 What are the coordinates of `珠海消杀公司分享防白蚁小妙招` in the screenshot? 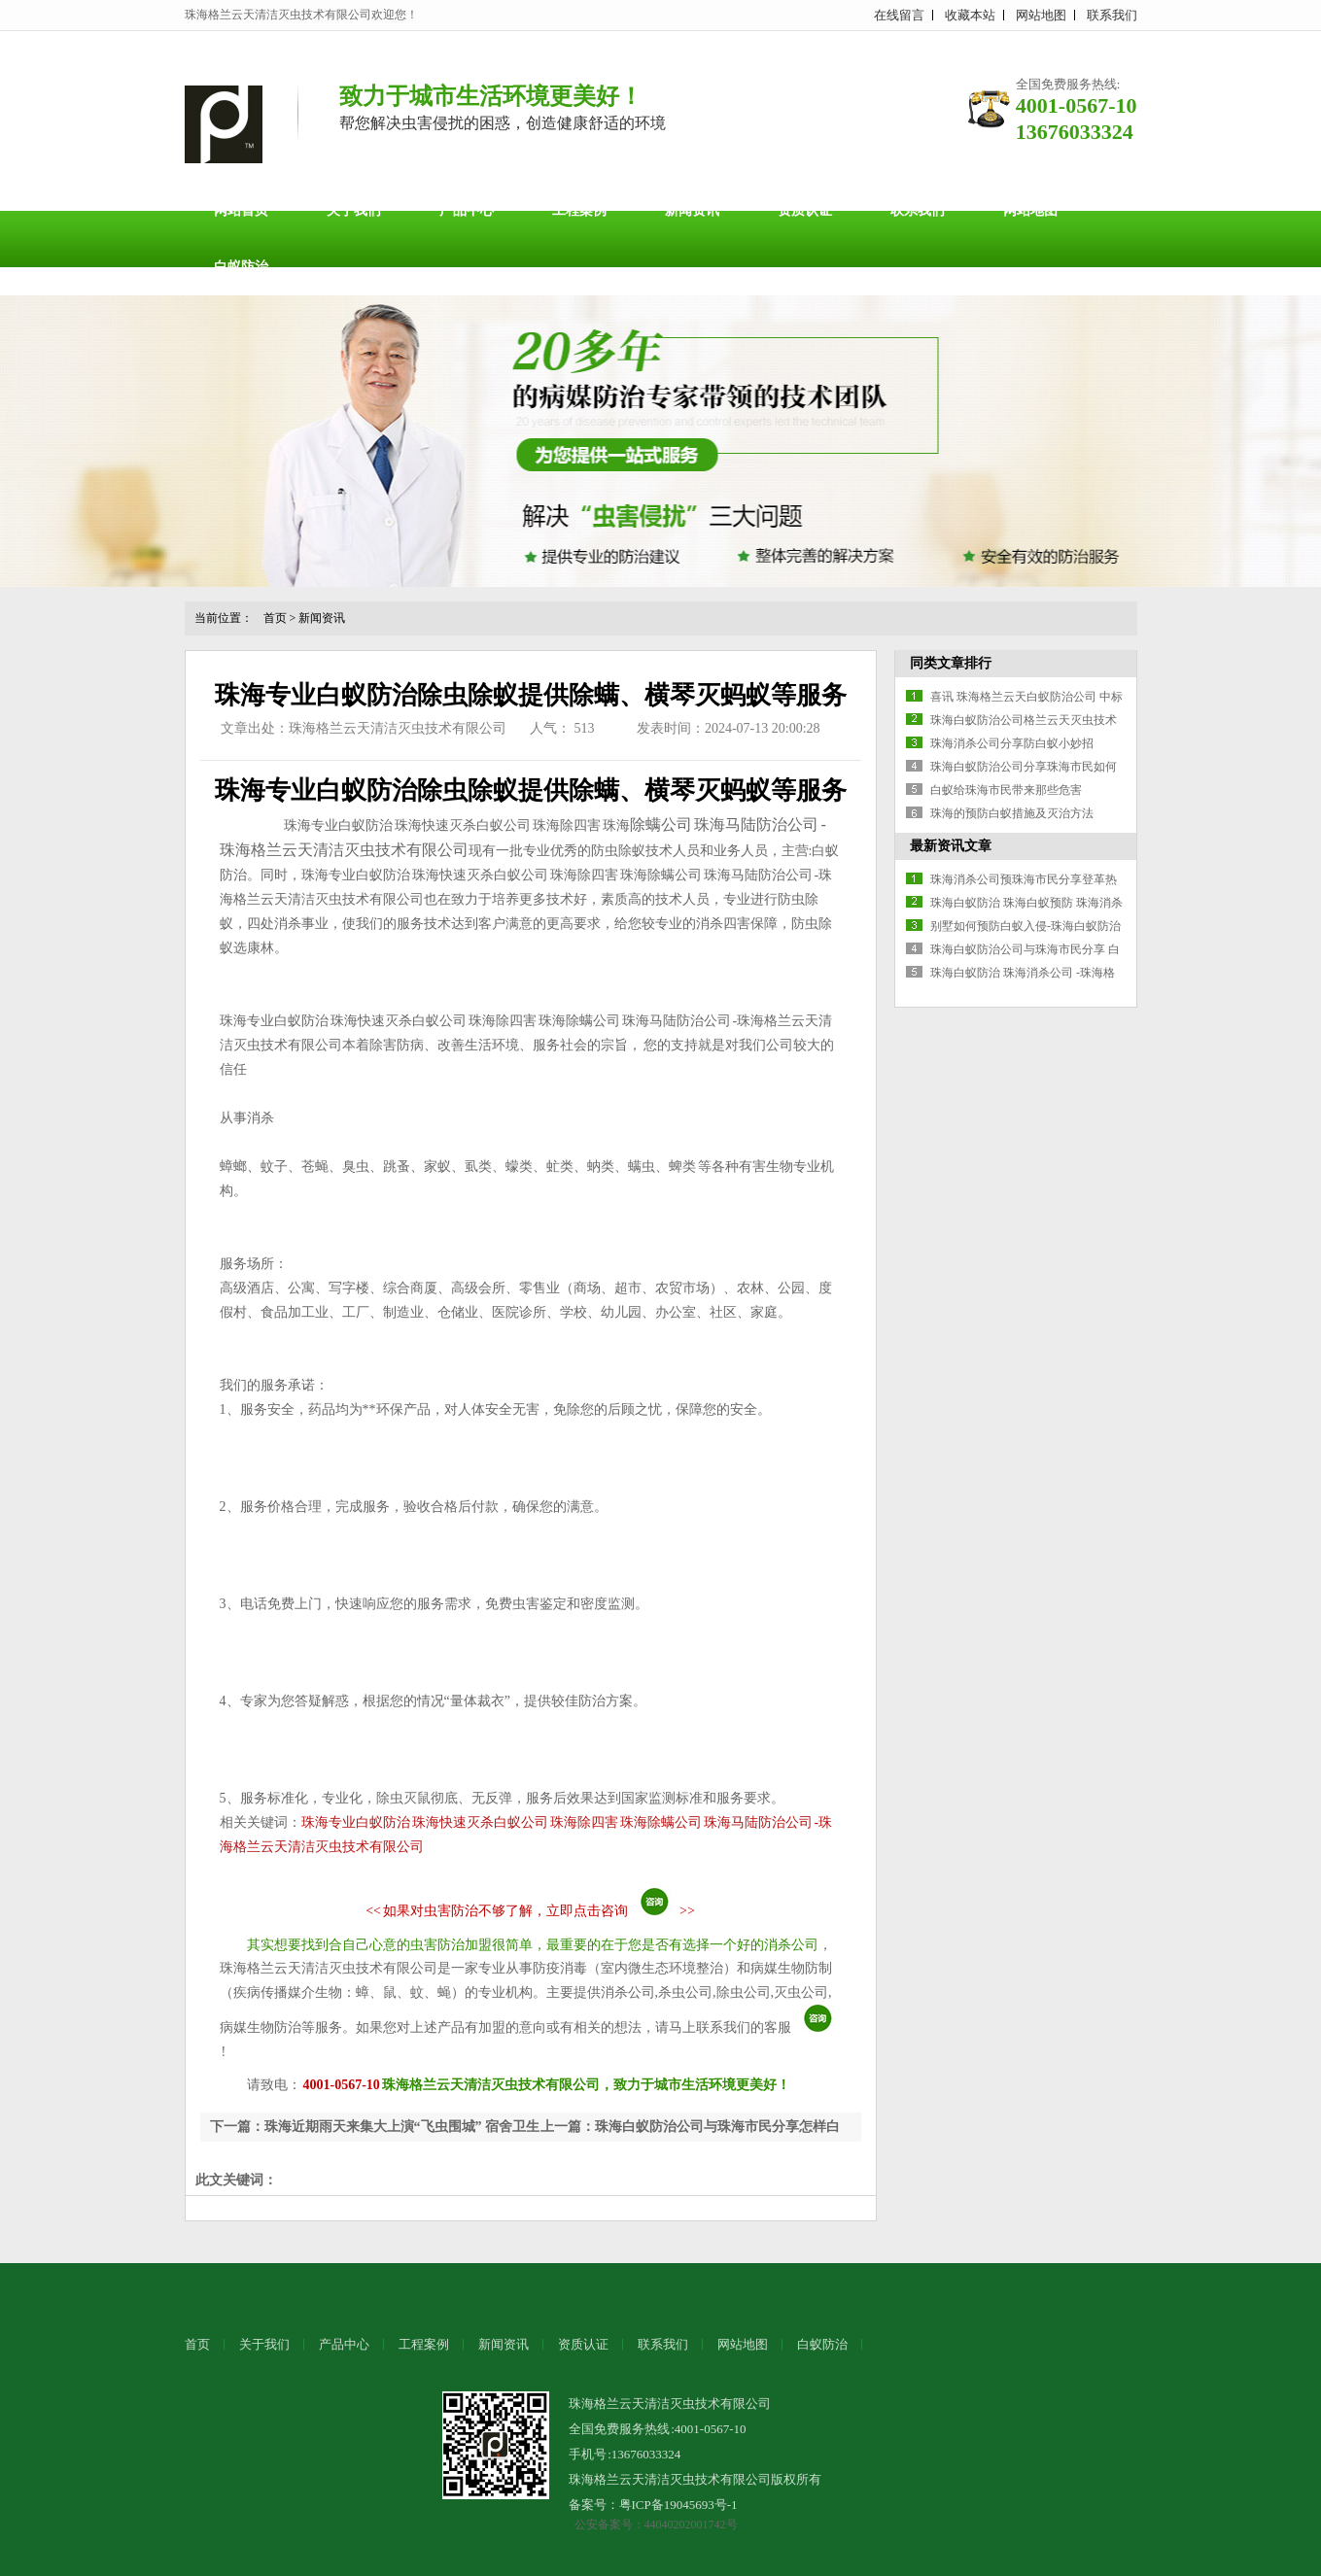 It's located at (1012, 743).